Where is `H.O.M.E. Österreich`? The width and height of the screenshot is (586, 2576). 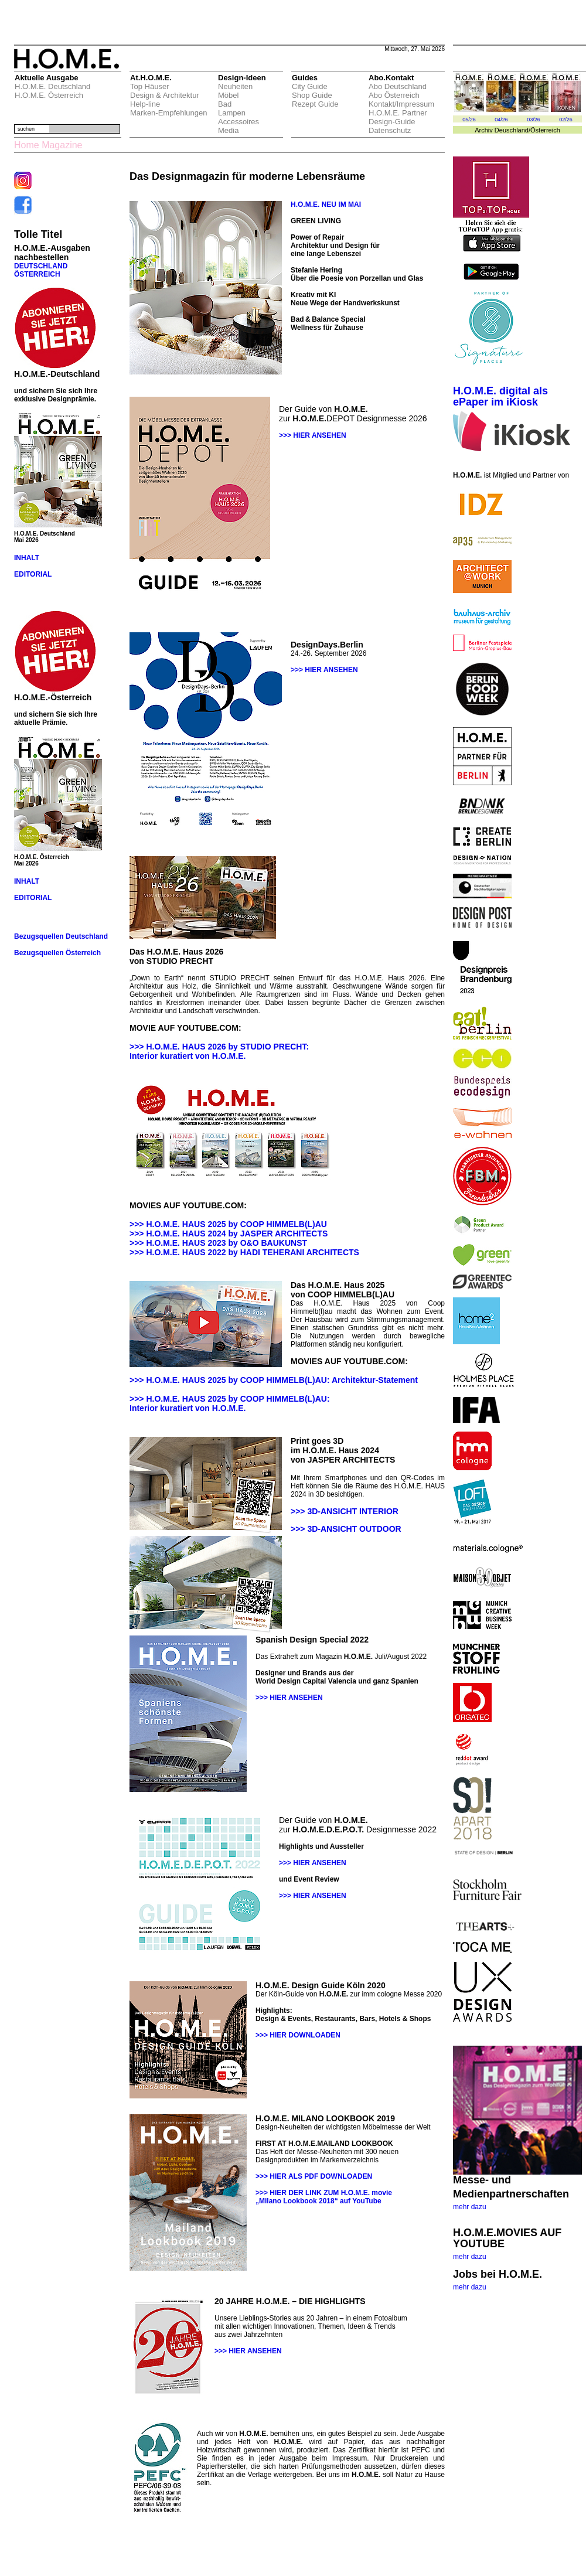 H.O.M.E. Österreich is located at coordinates (49, 95).